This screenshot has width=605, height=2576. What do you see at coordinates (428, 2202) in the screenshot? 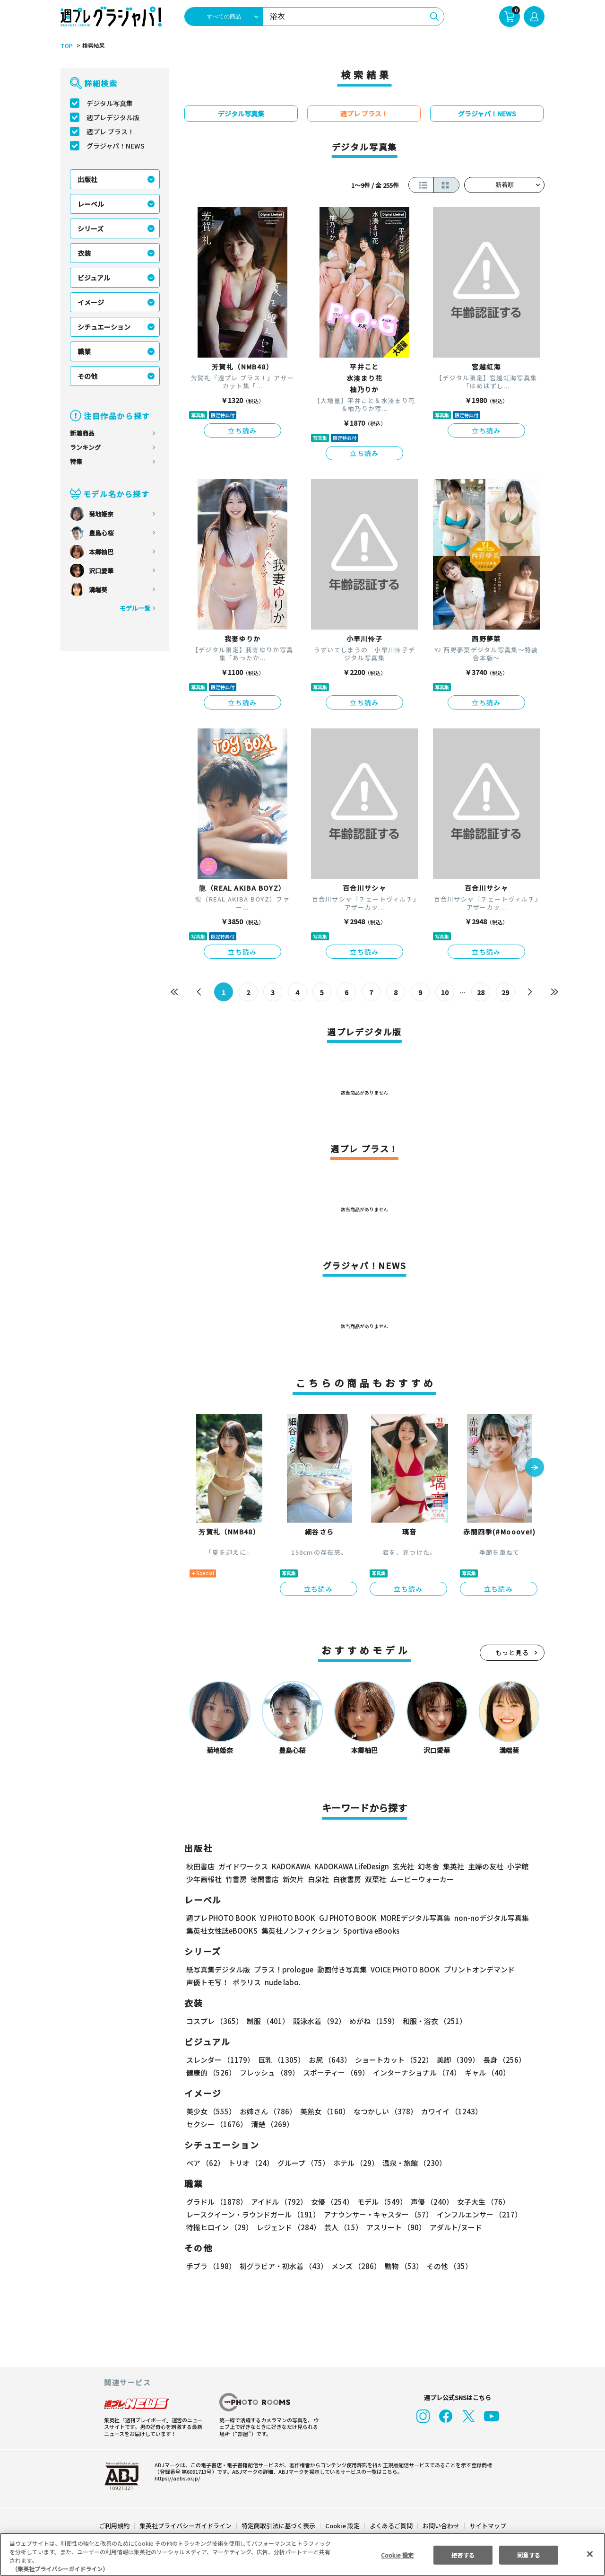
I see `声優` at bounding box center [428, 2202].